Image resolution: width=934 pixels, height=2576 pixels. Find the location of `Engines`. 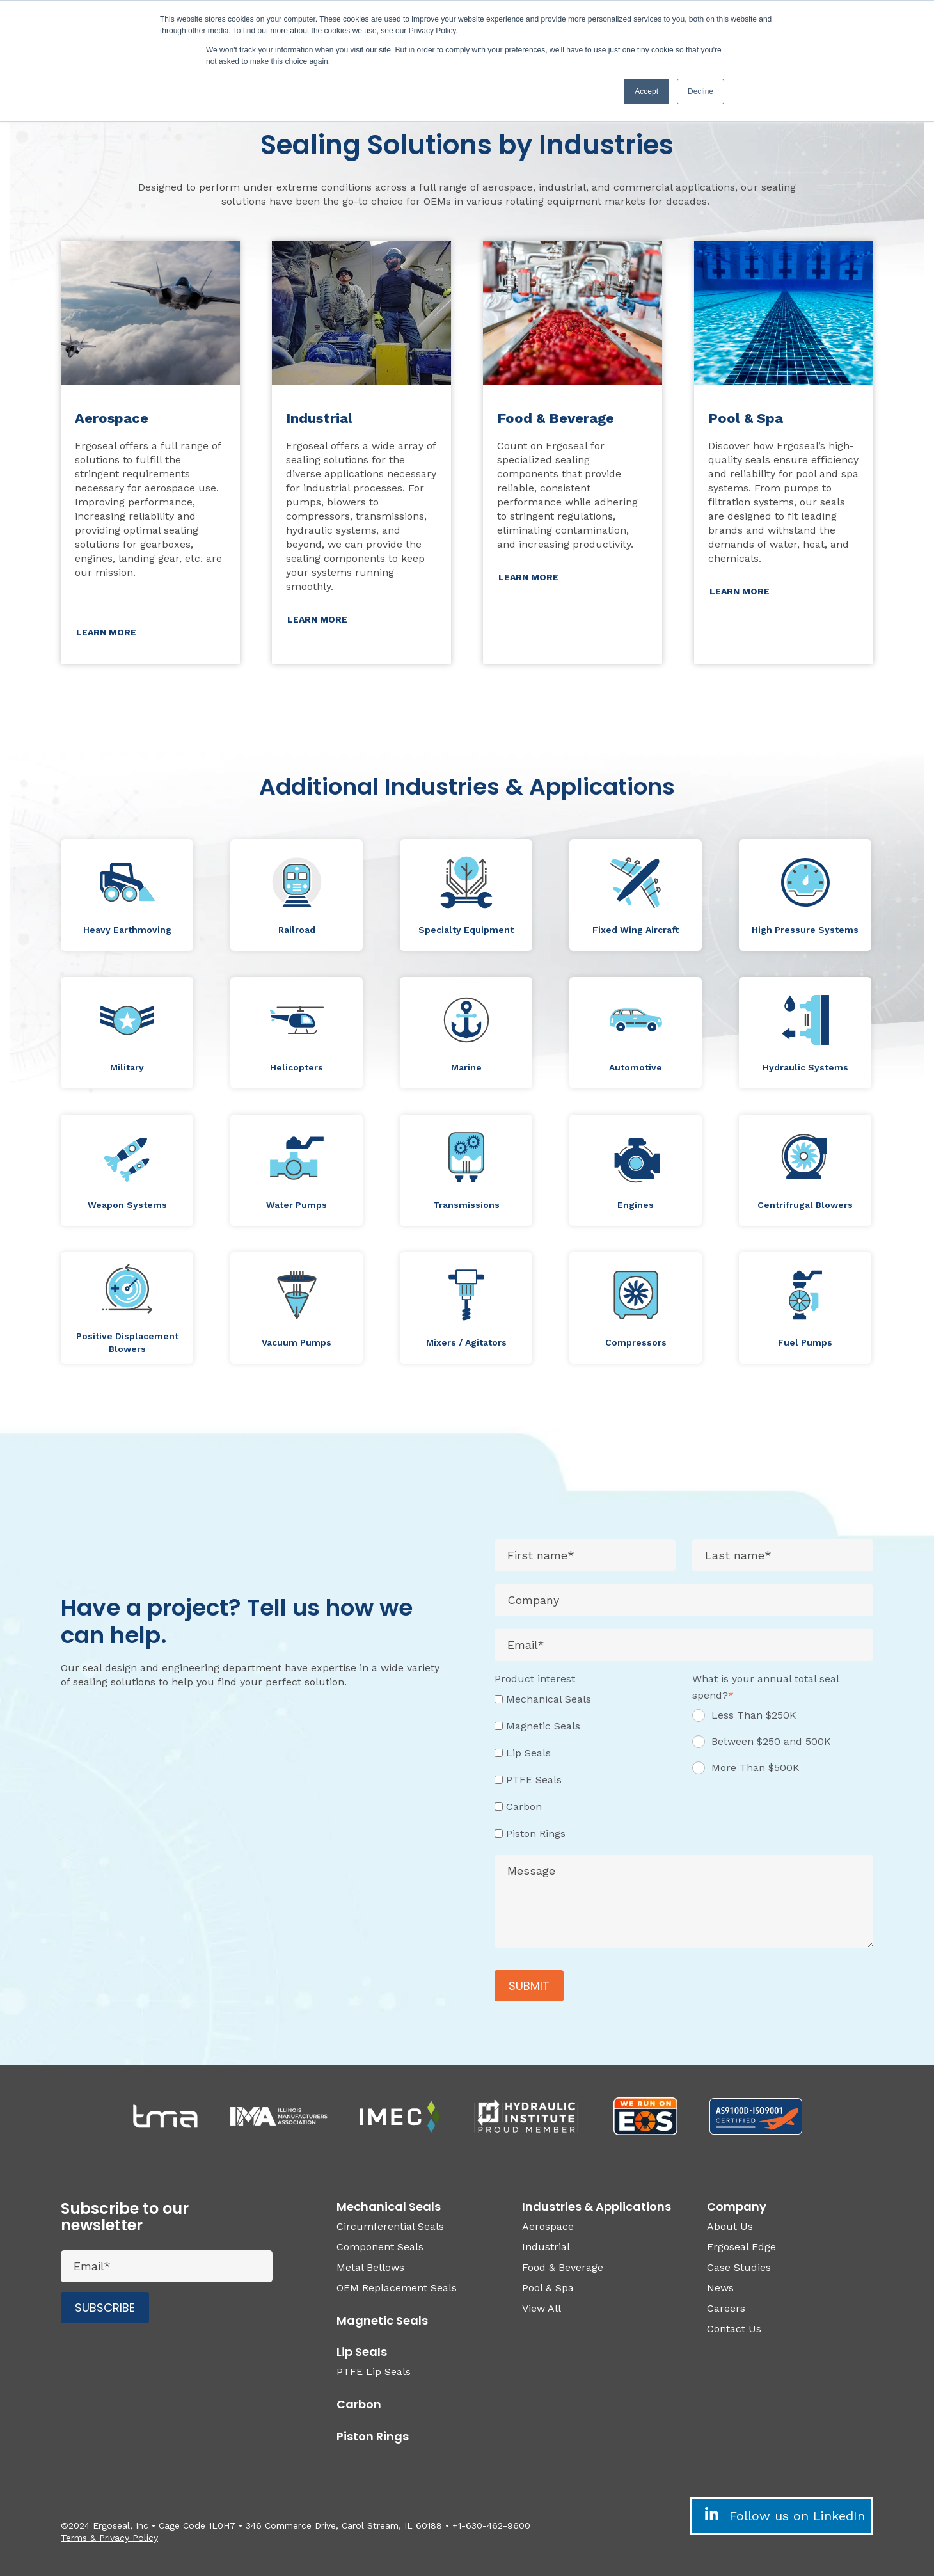

Engines is located at coordinates (635, 1205).